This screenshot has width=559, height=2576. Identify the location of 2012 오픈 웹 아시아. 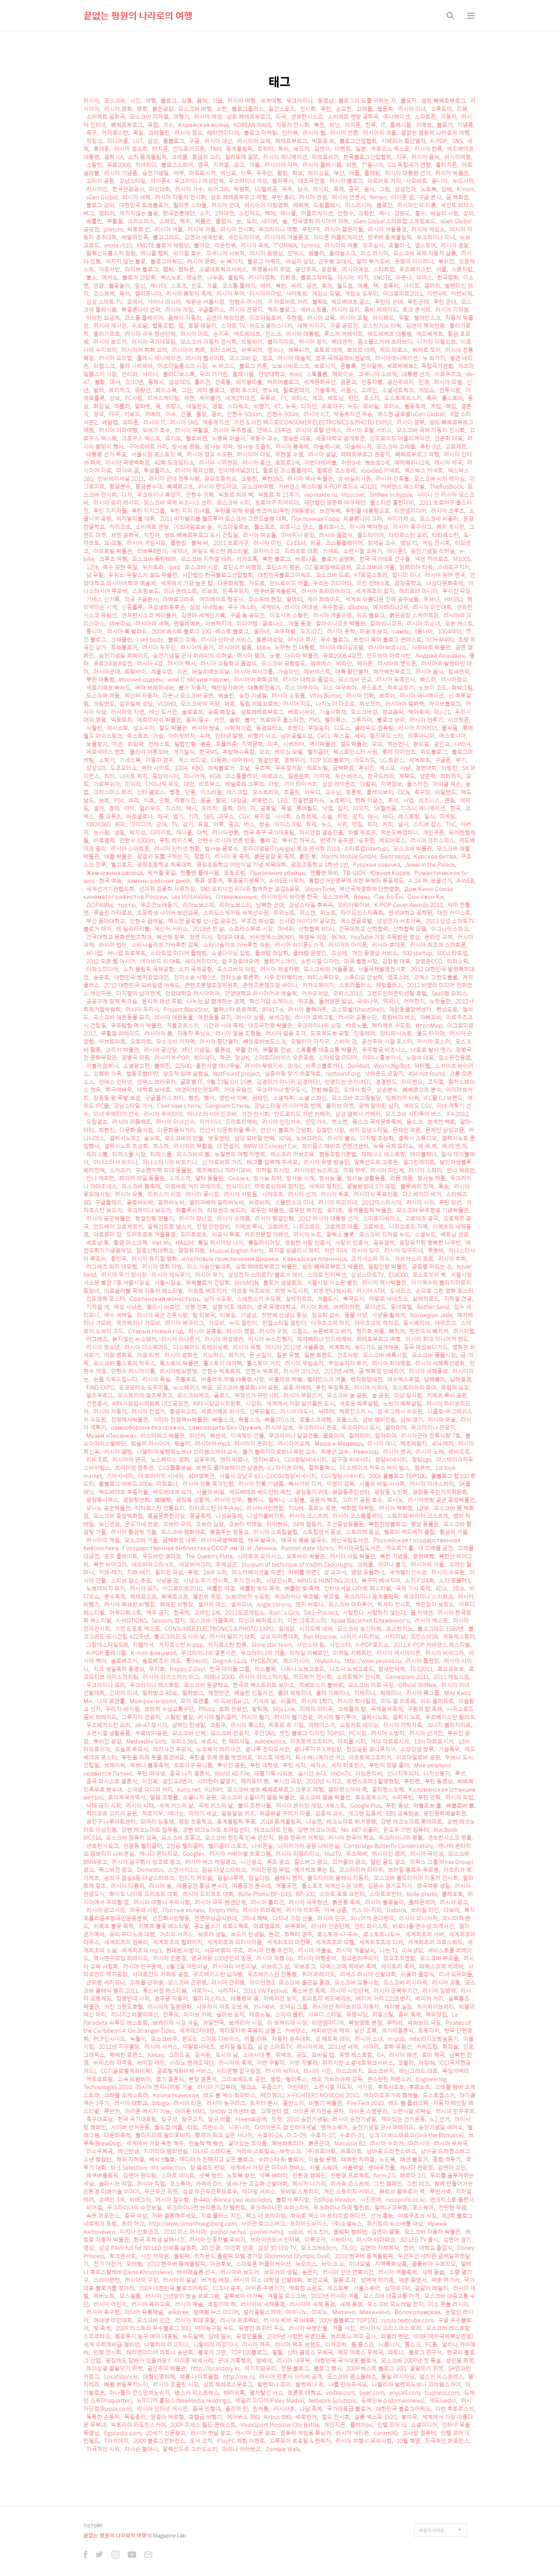
(110, 961).